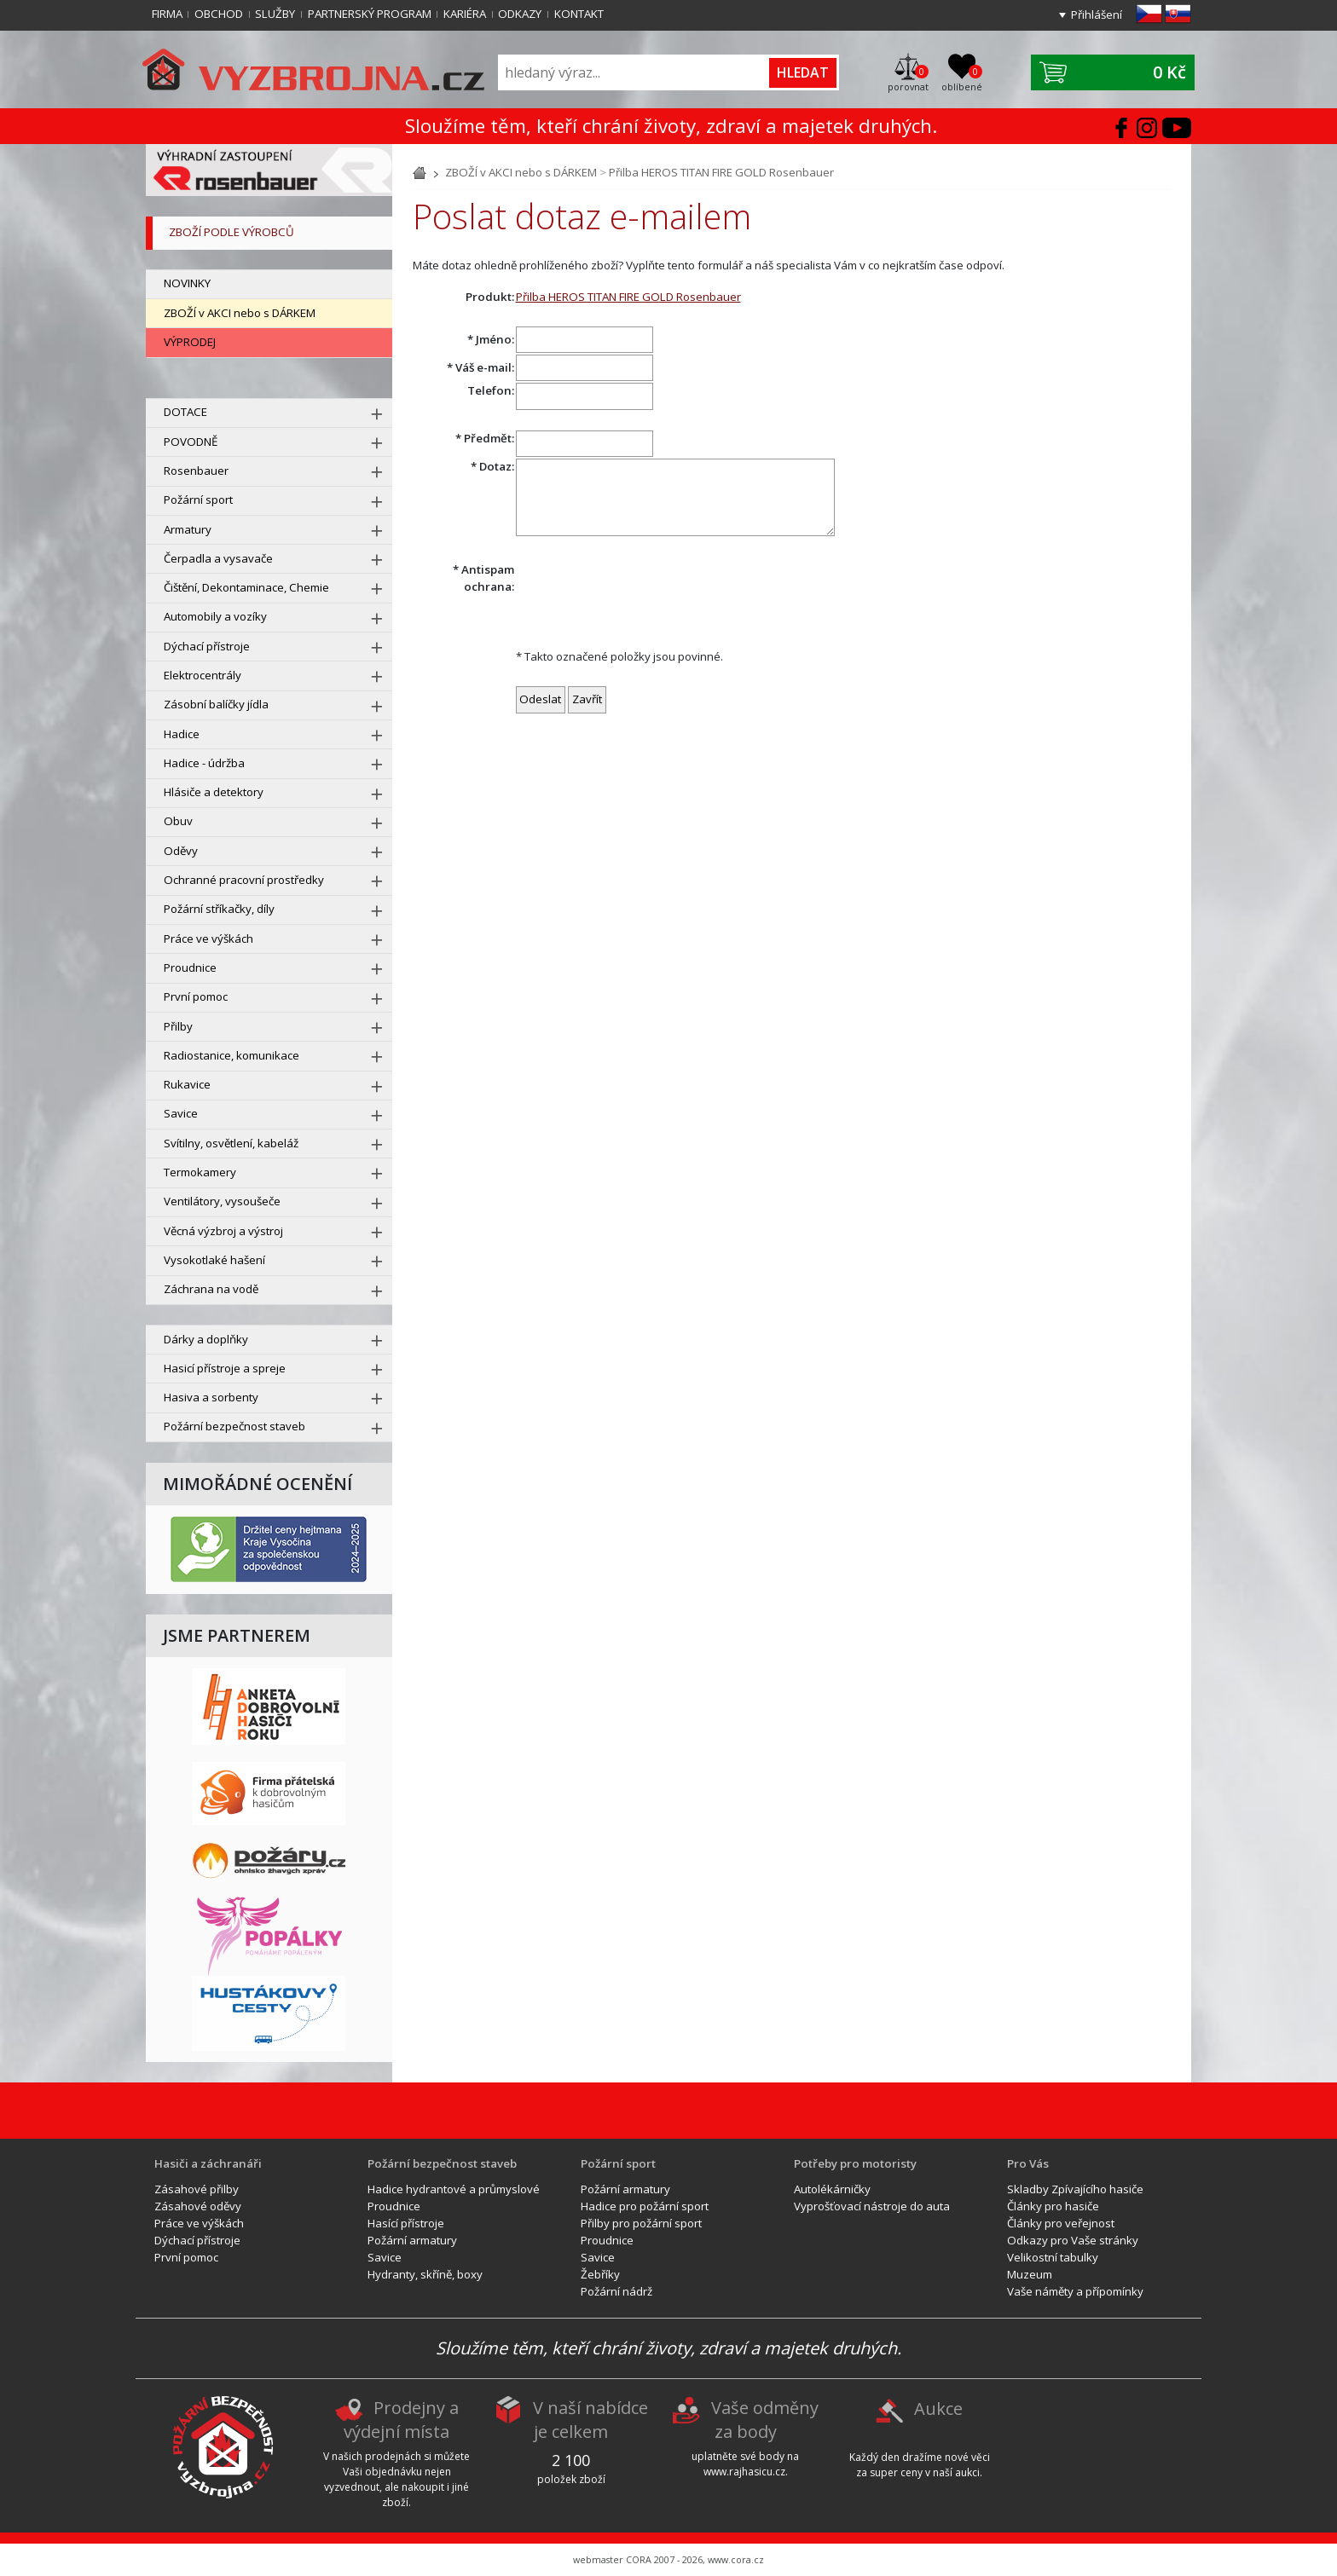 The height and width of the screenshot is (2576, 1337). I want to click on Hasiči a záchranáři, so click(208, 2163).